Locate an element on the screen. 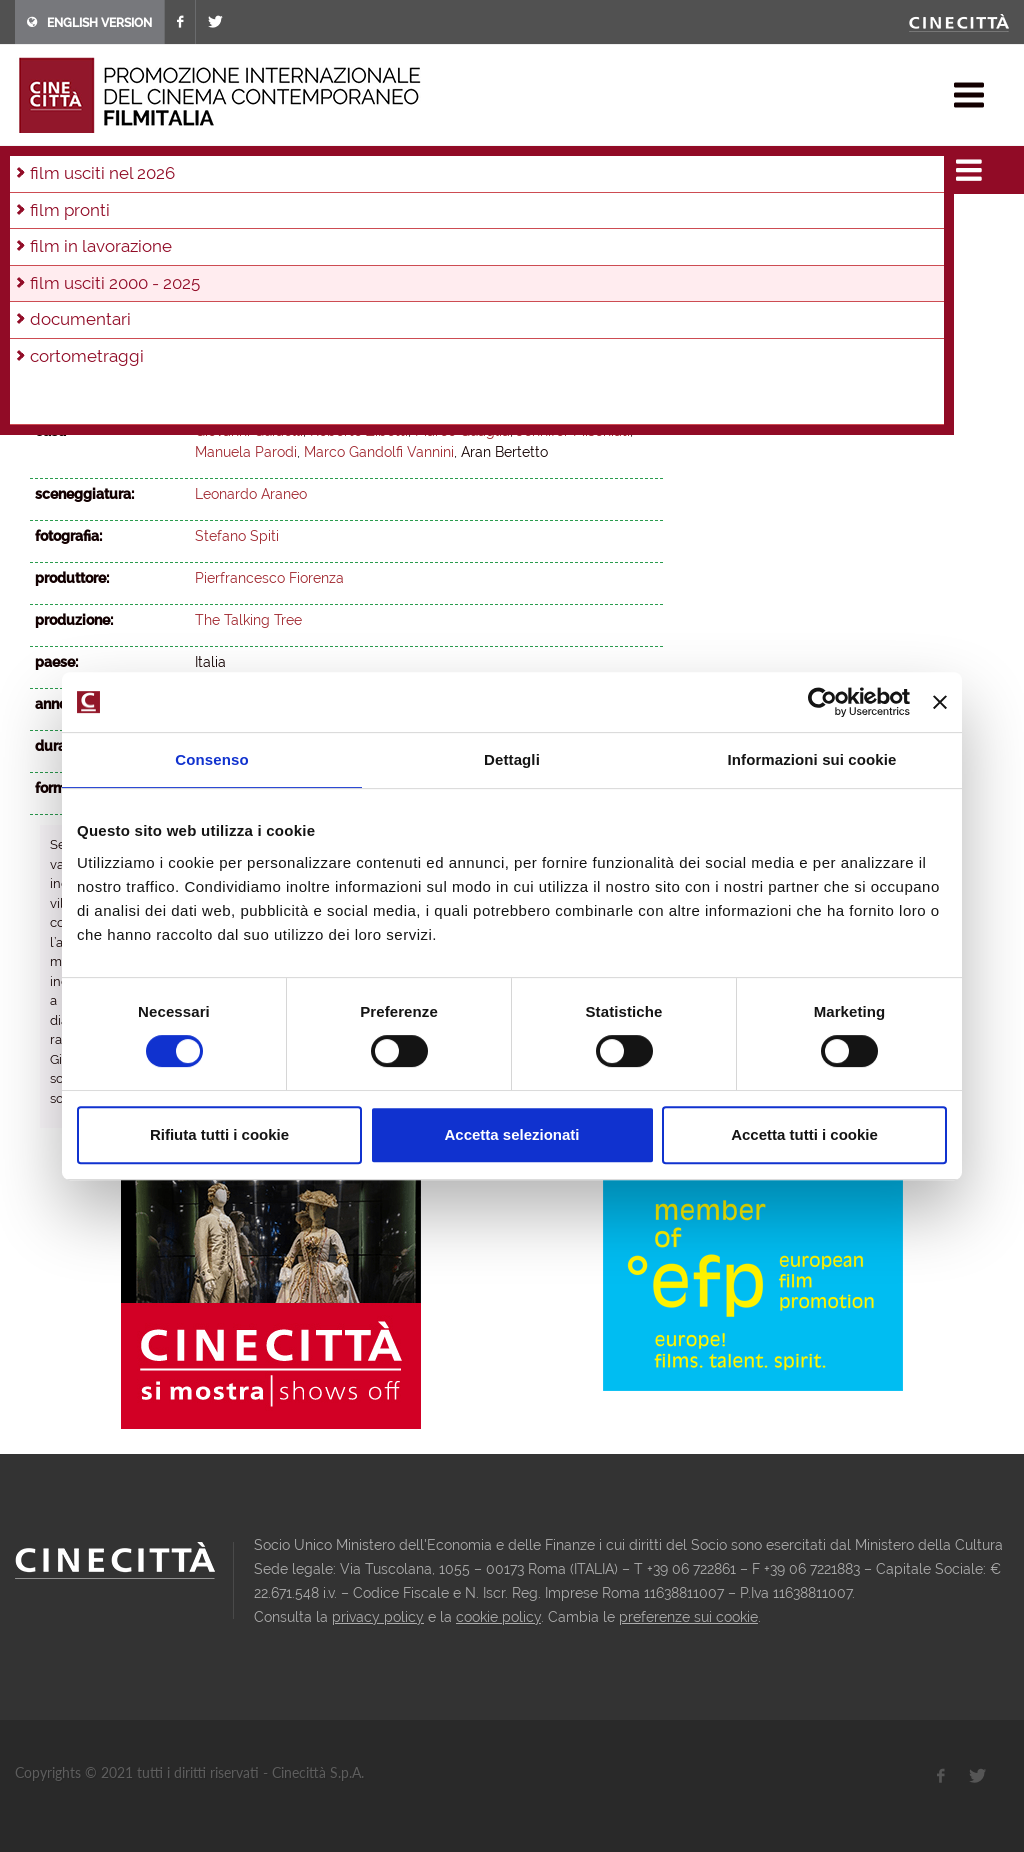 The width and height of the screenshot is (1024, 1852). cookie policy is located at coordinates (498, 1617).